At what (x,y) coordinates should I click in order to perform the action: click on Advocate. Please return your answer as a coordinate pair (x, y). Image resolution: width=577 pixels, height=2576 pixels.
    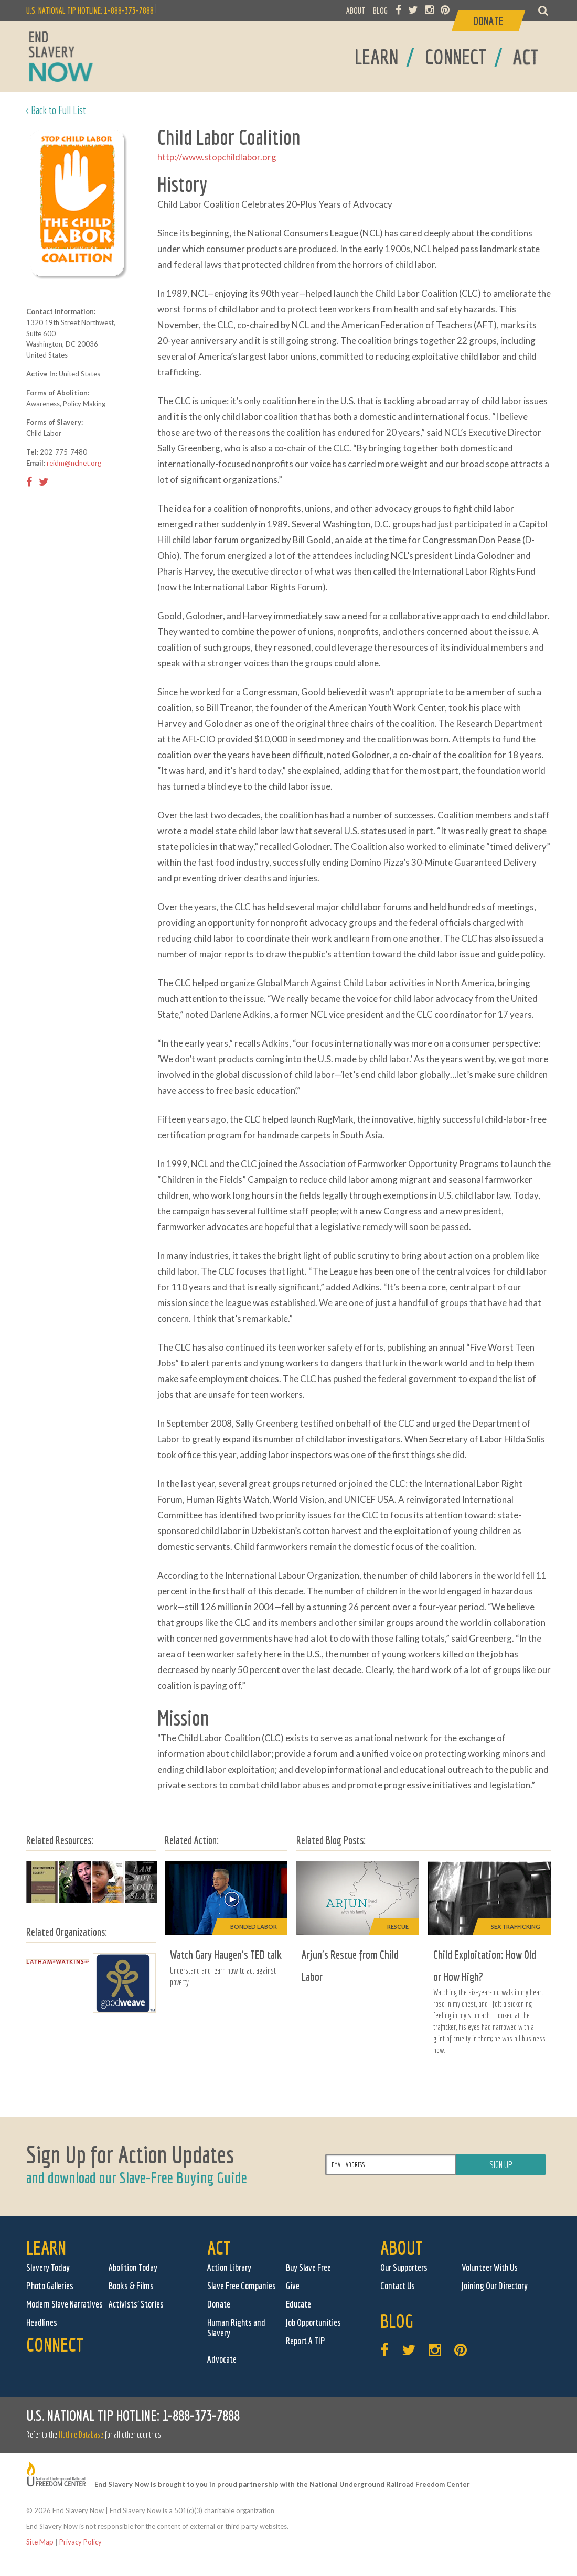
    Looking at the image, I should click on (222, 2359).